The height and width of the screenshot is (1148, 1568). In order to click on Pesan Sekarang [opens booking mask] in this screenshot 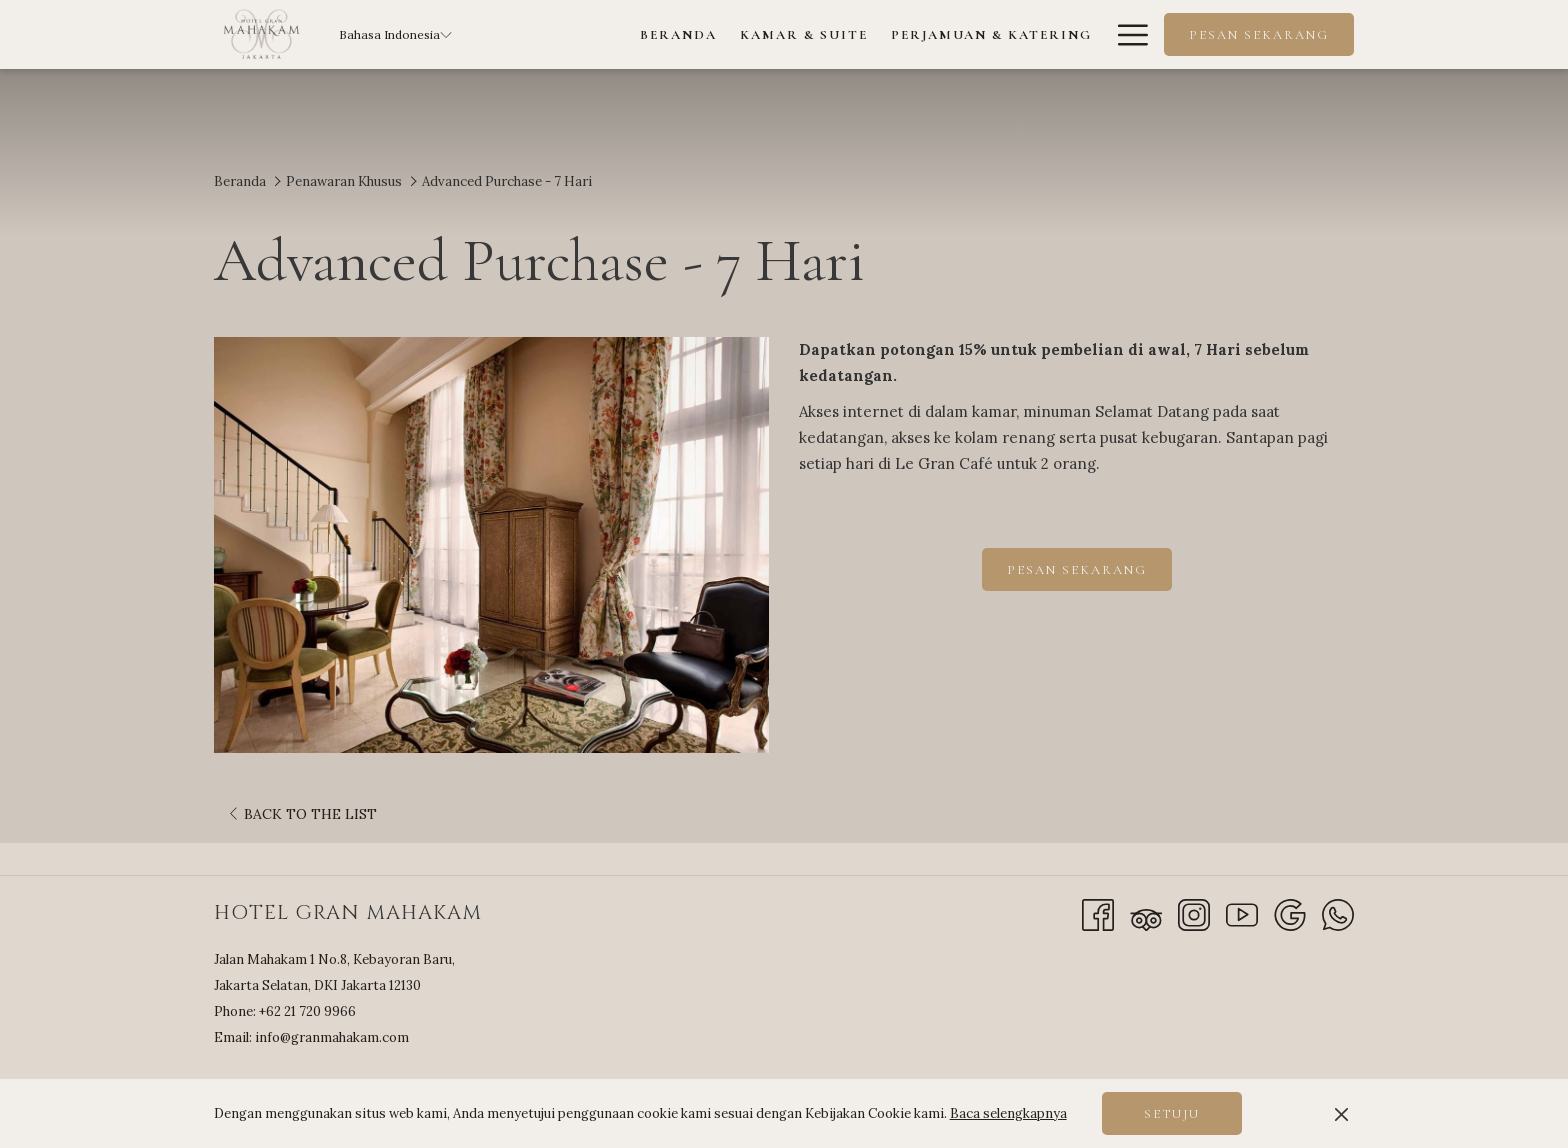, I will do `click(1259, 35)`.